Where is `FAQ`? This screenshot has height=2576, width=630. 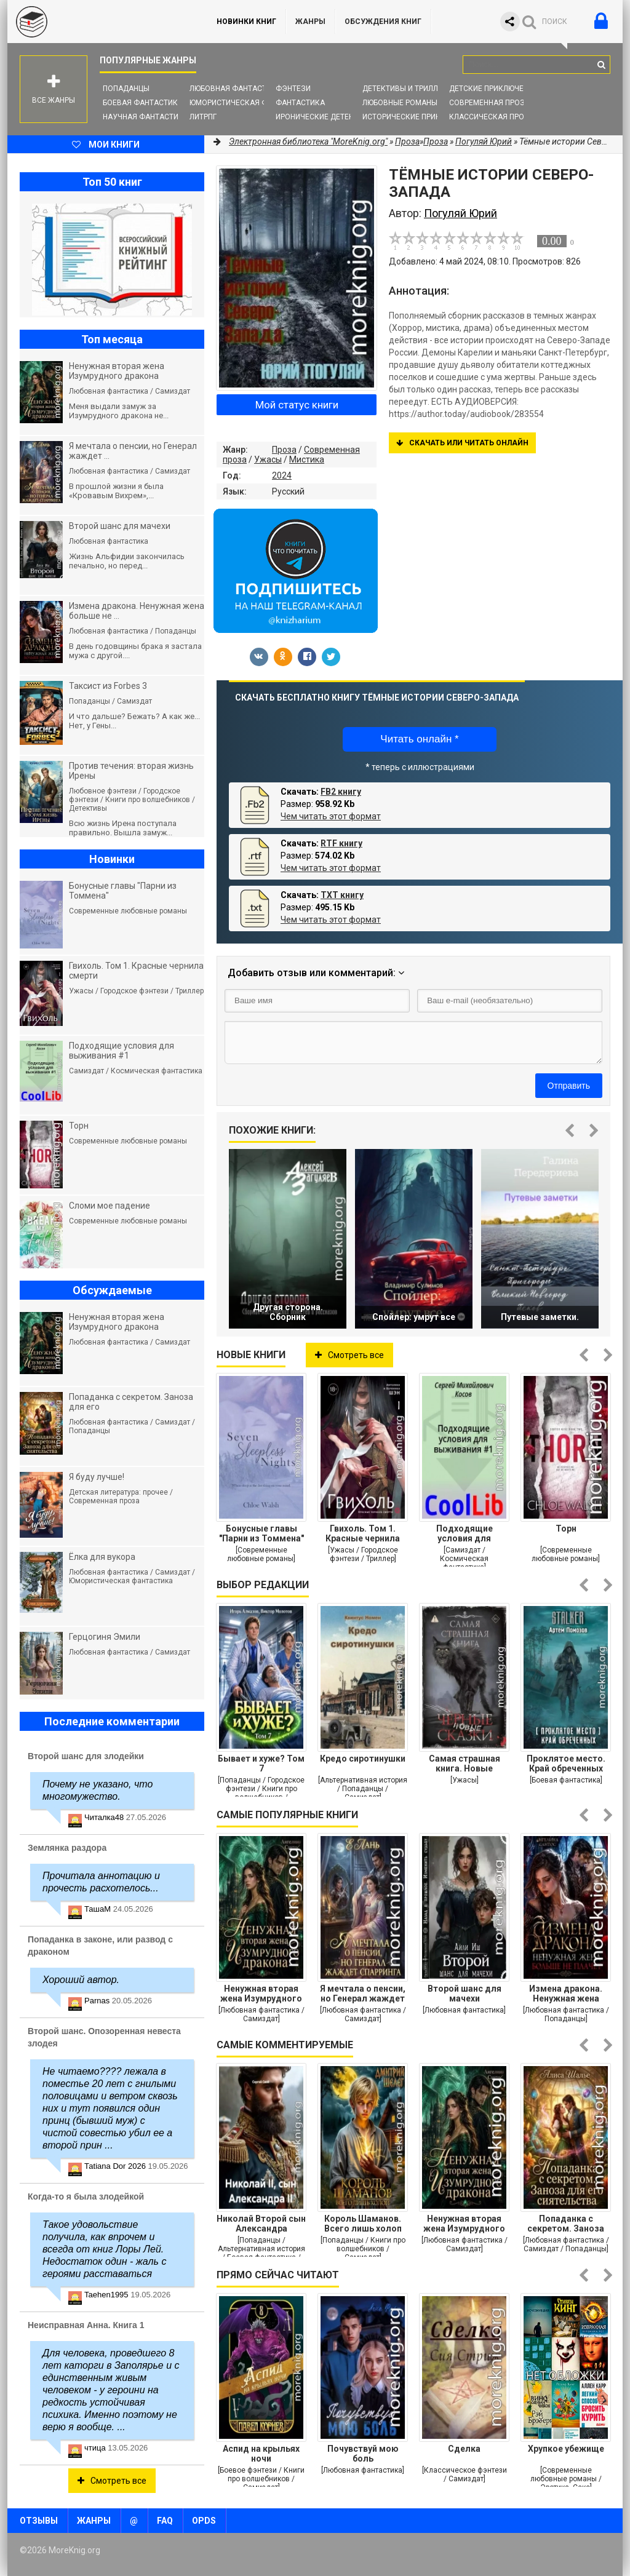 FAQ is located at coordinates (165, 2521).